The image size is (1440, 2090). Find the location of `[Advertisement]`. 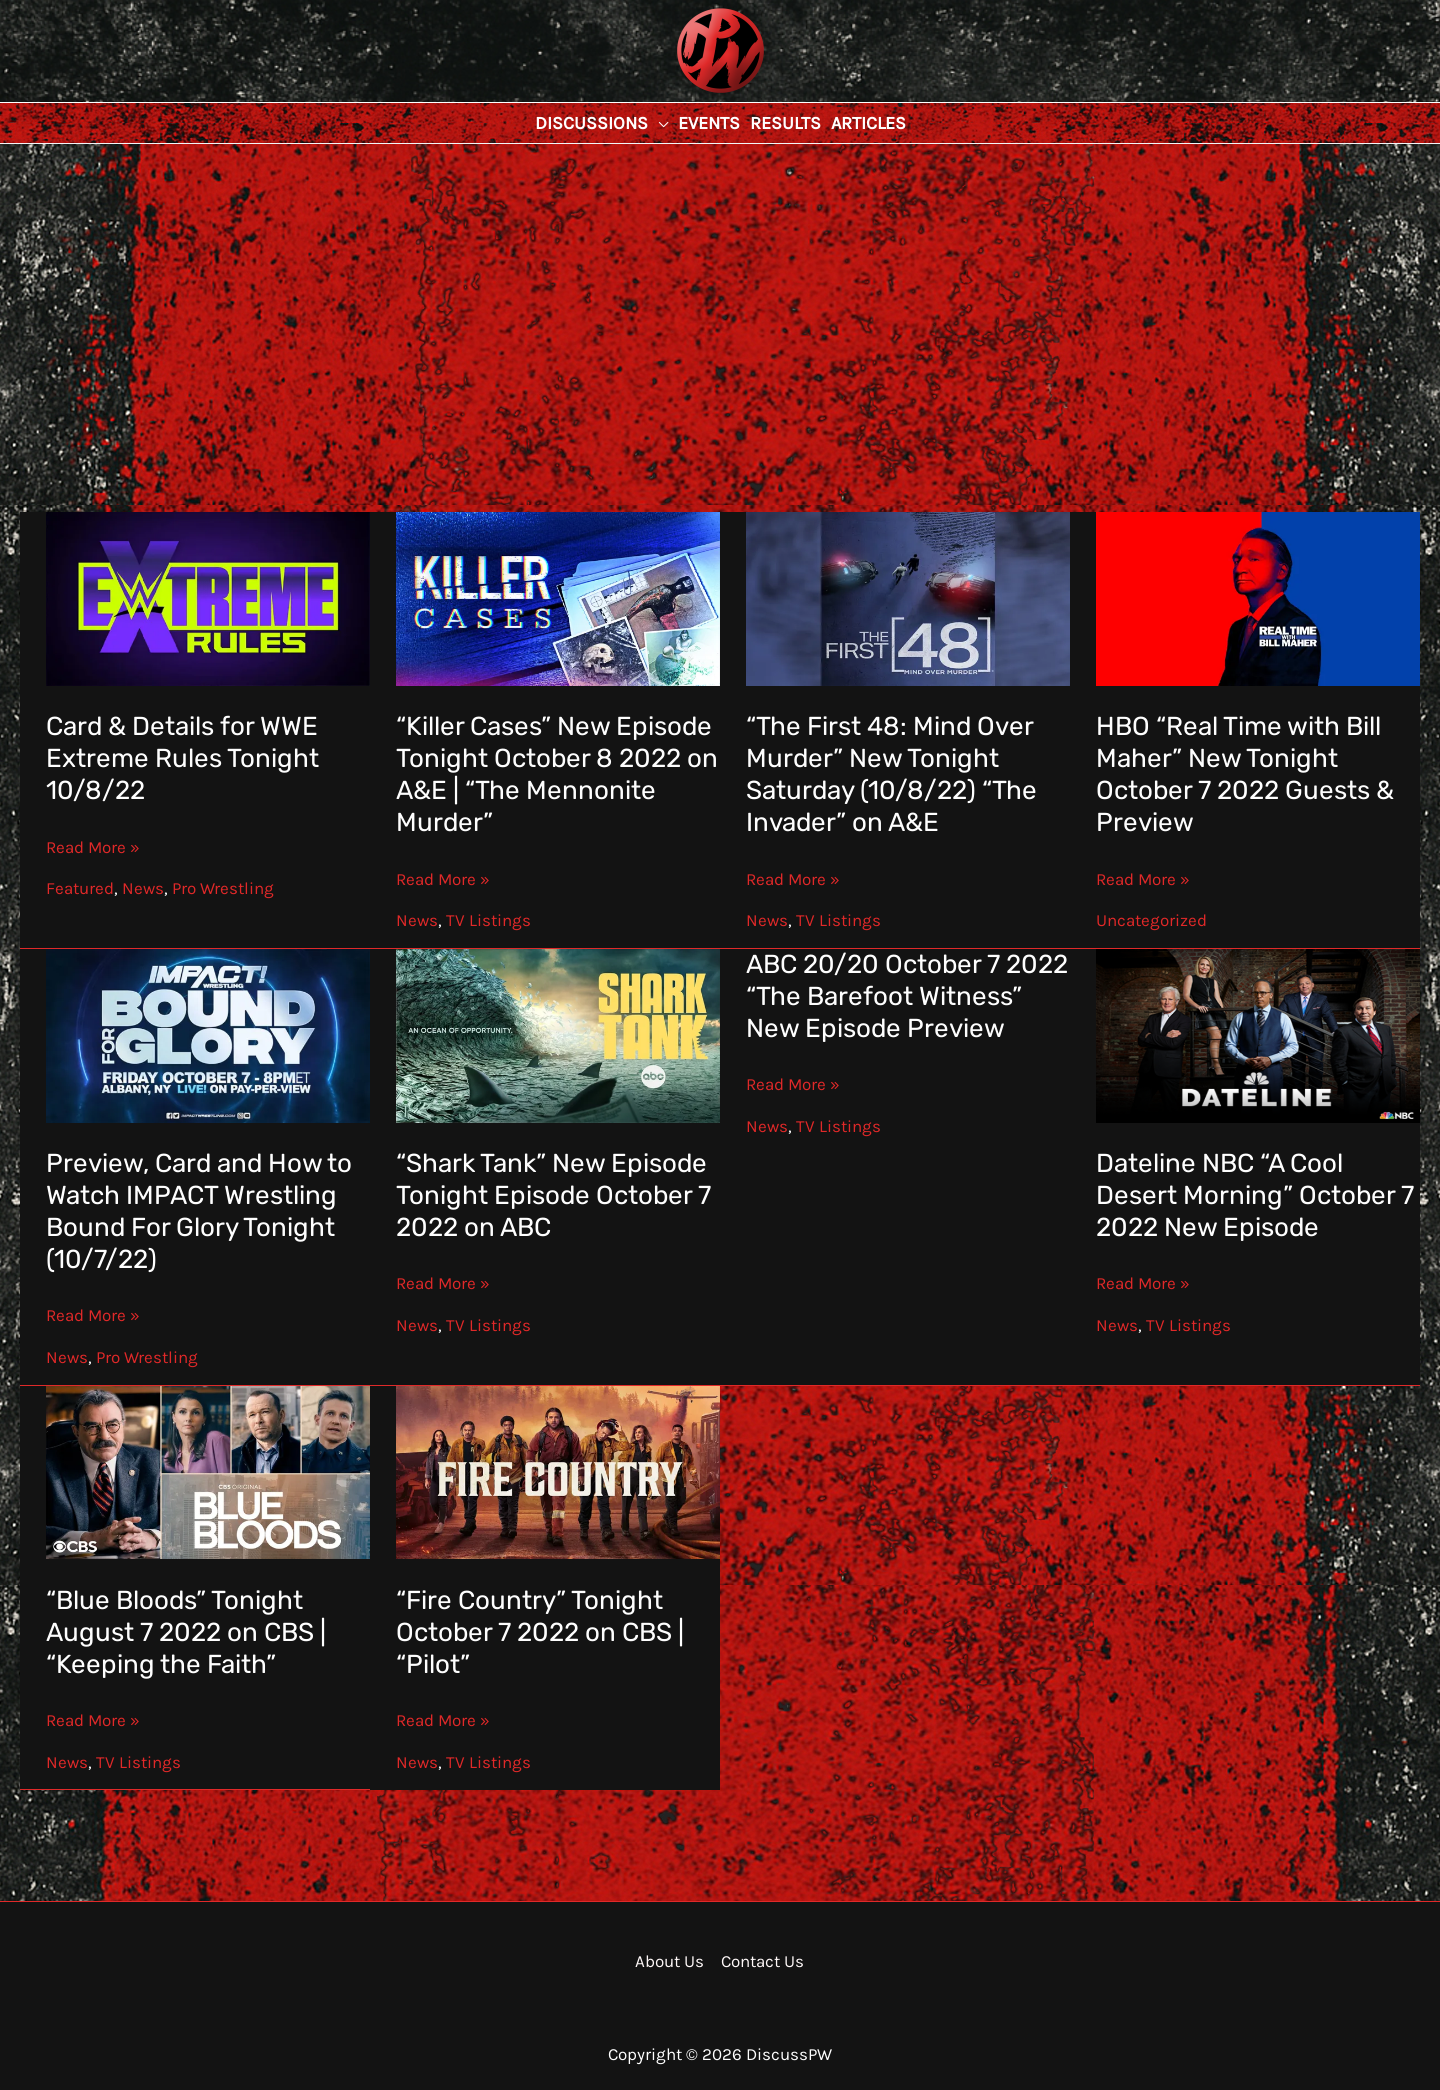

[Advertisement] is located at coordinates (720, 294).